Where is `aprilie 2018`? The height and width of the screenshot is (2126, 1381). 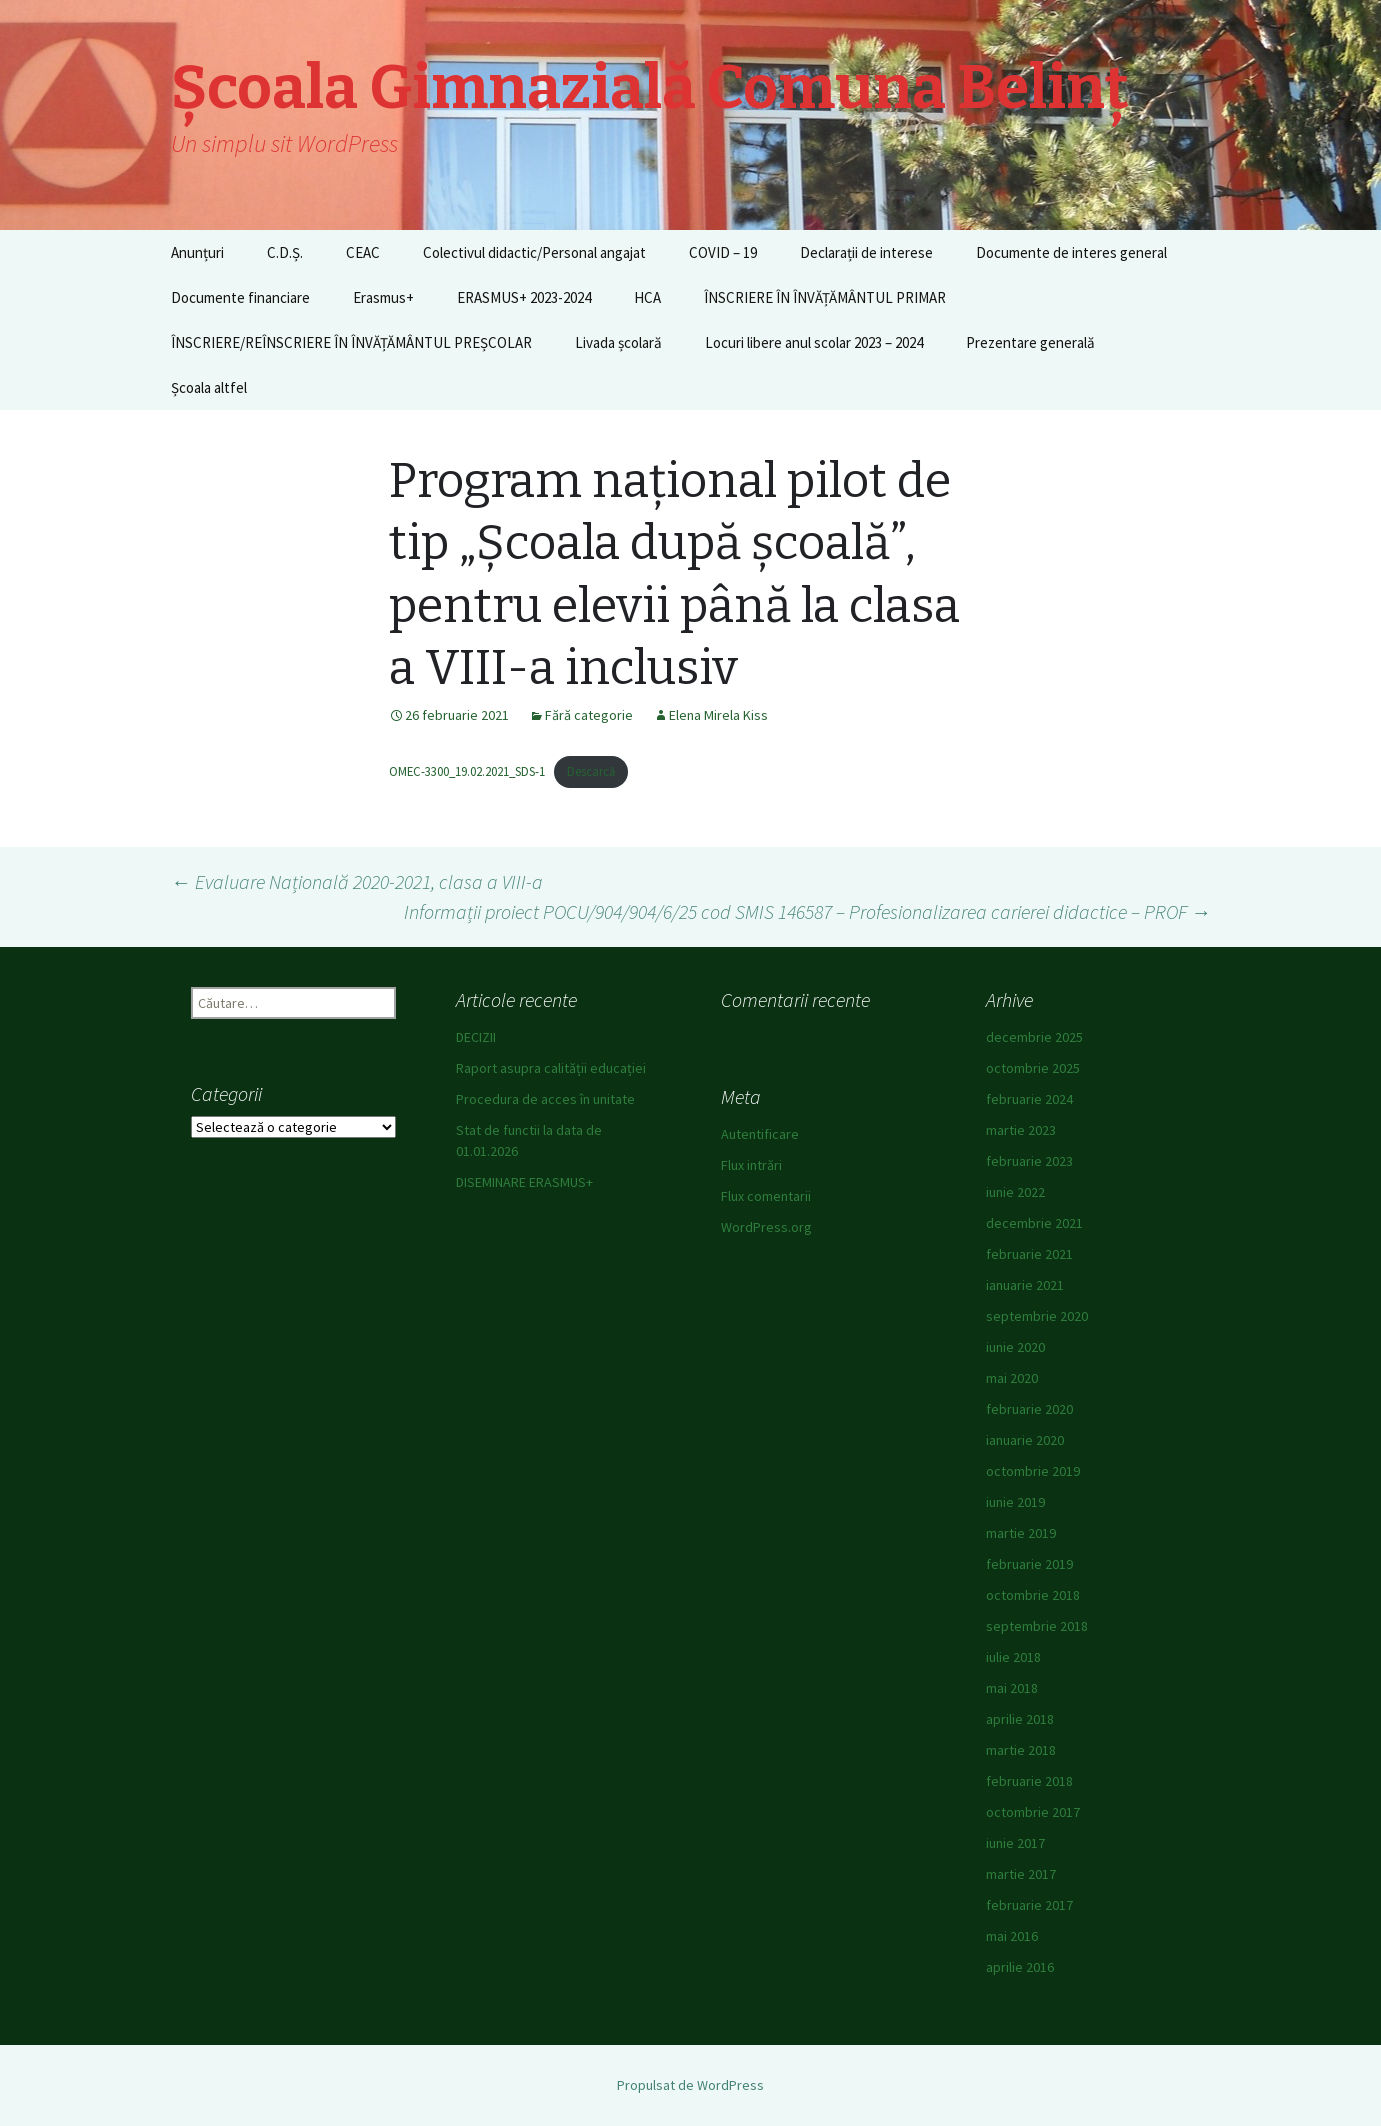 aprilie 2018 is located at coordinates (1020, 1719).